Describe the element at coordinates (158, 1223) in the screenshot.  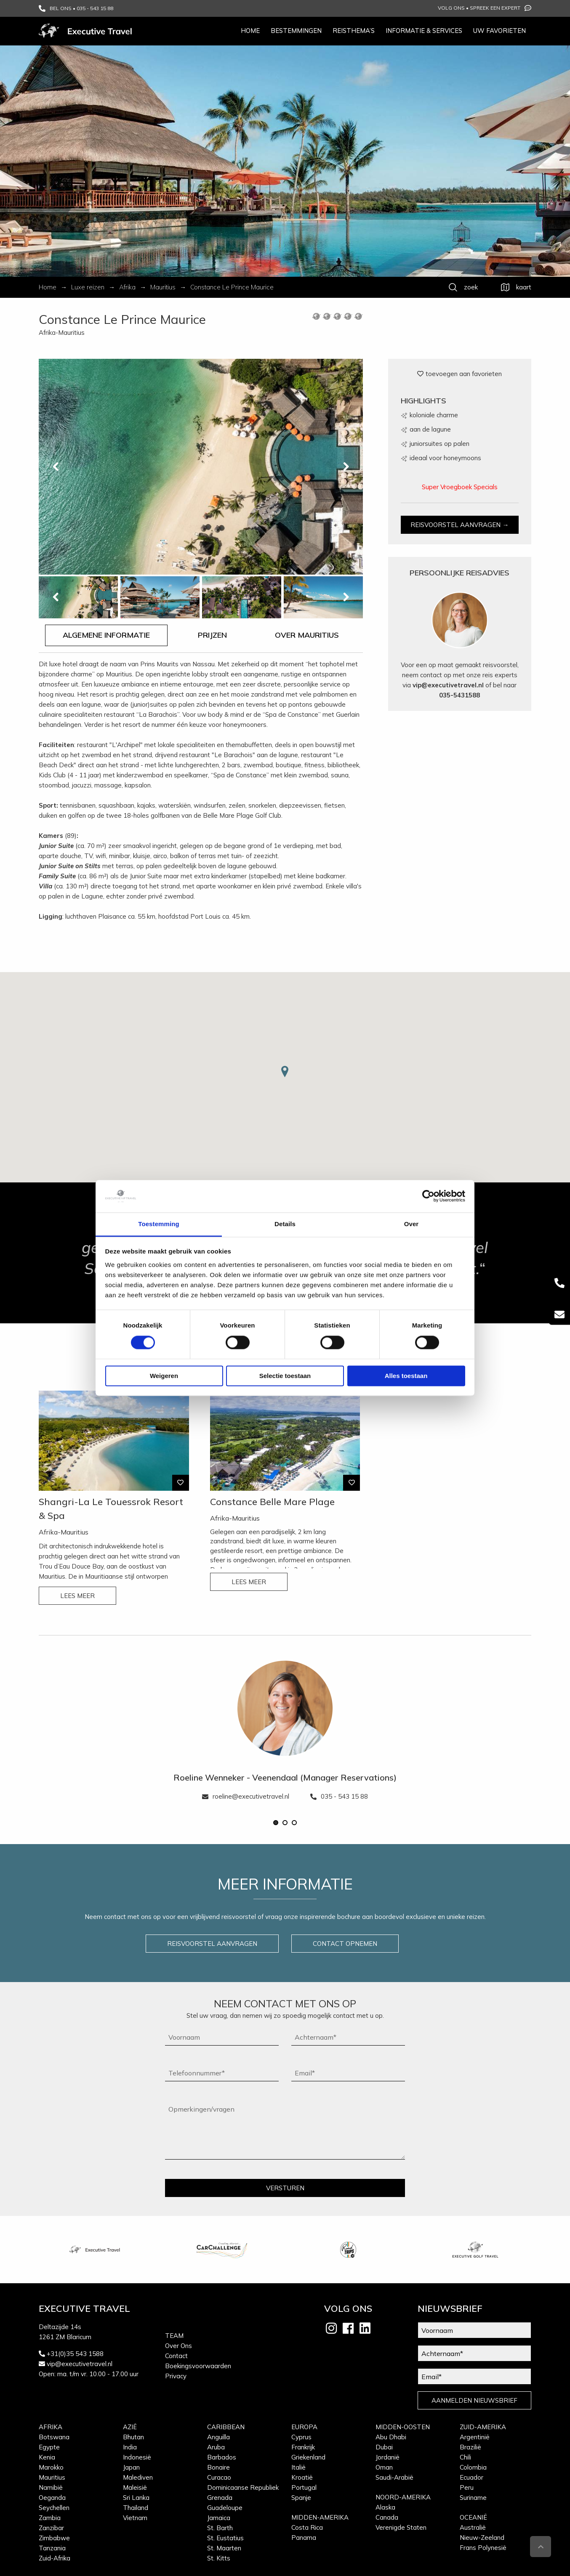
I see `Toestemming [tab]` at that location.